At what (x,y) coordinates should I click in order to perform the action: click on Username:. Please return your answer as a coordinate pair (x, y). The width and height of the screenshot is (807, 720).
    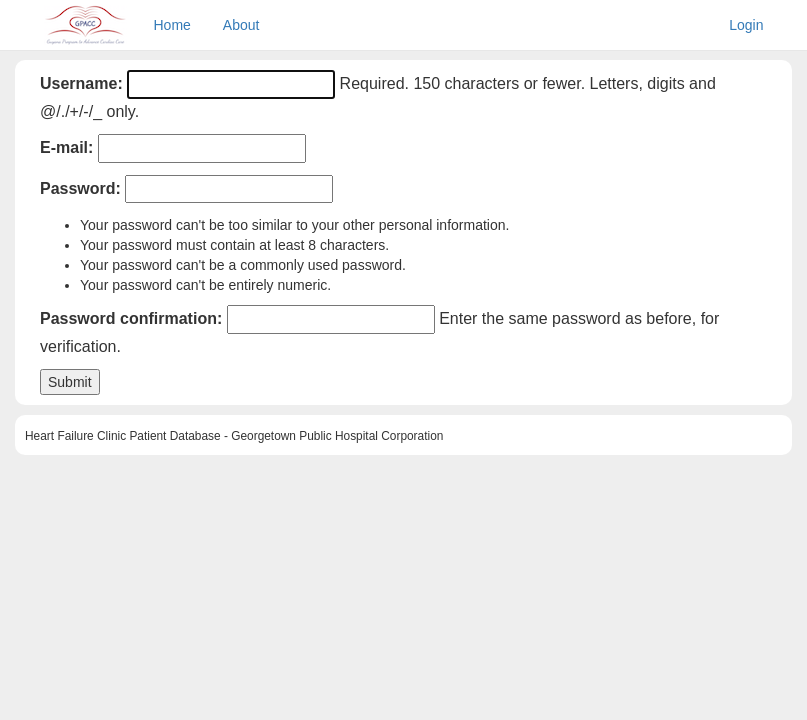
    Looking at the image, I should click on (81, 83).